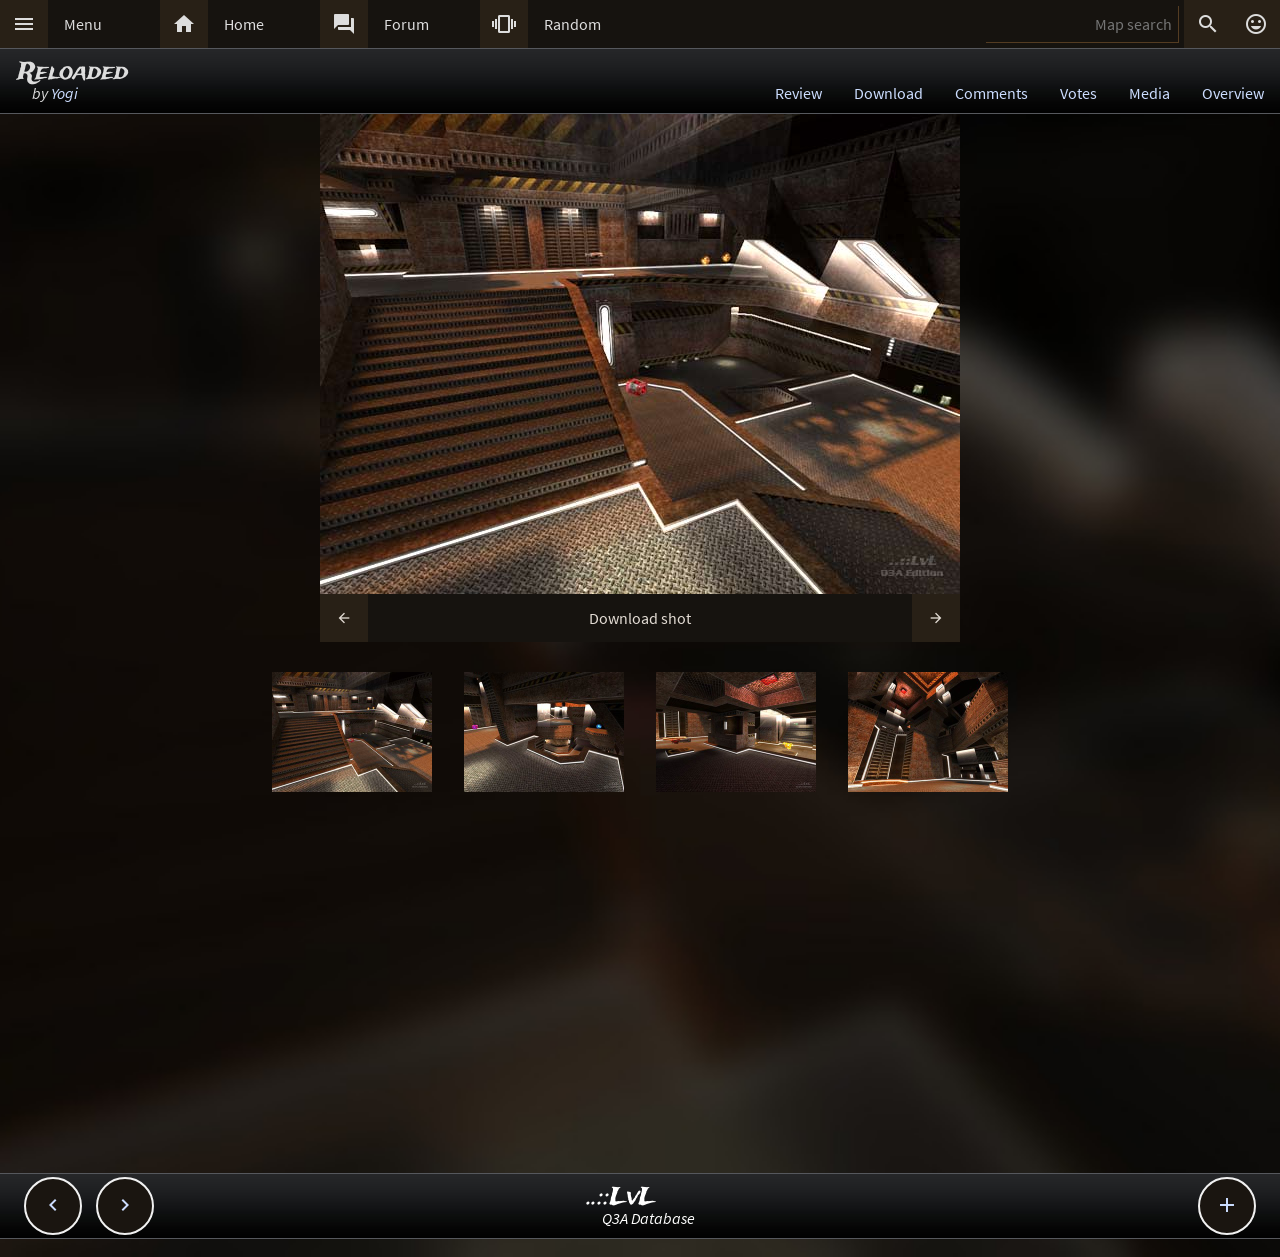  I want to click on Menu, so click(83, 24).